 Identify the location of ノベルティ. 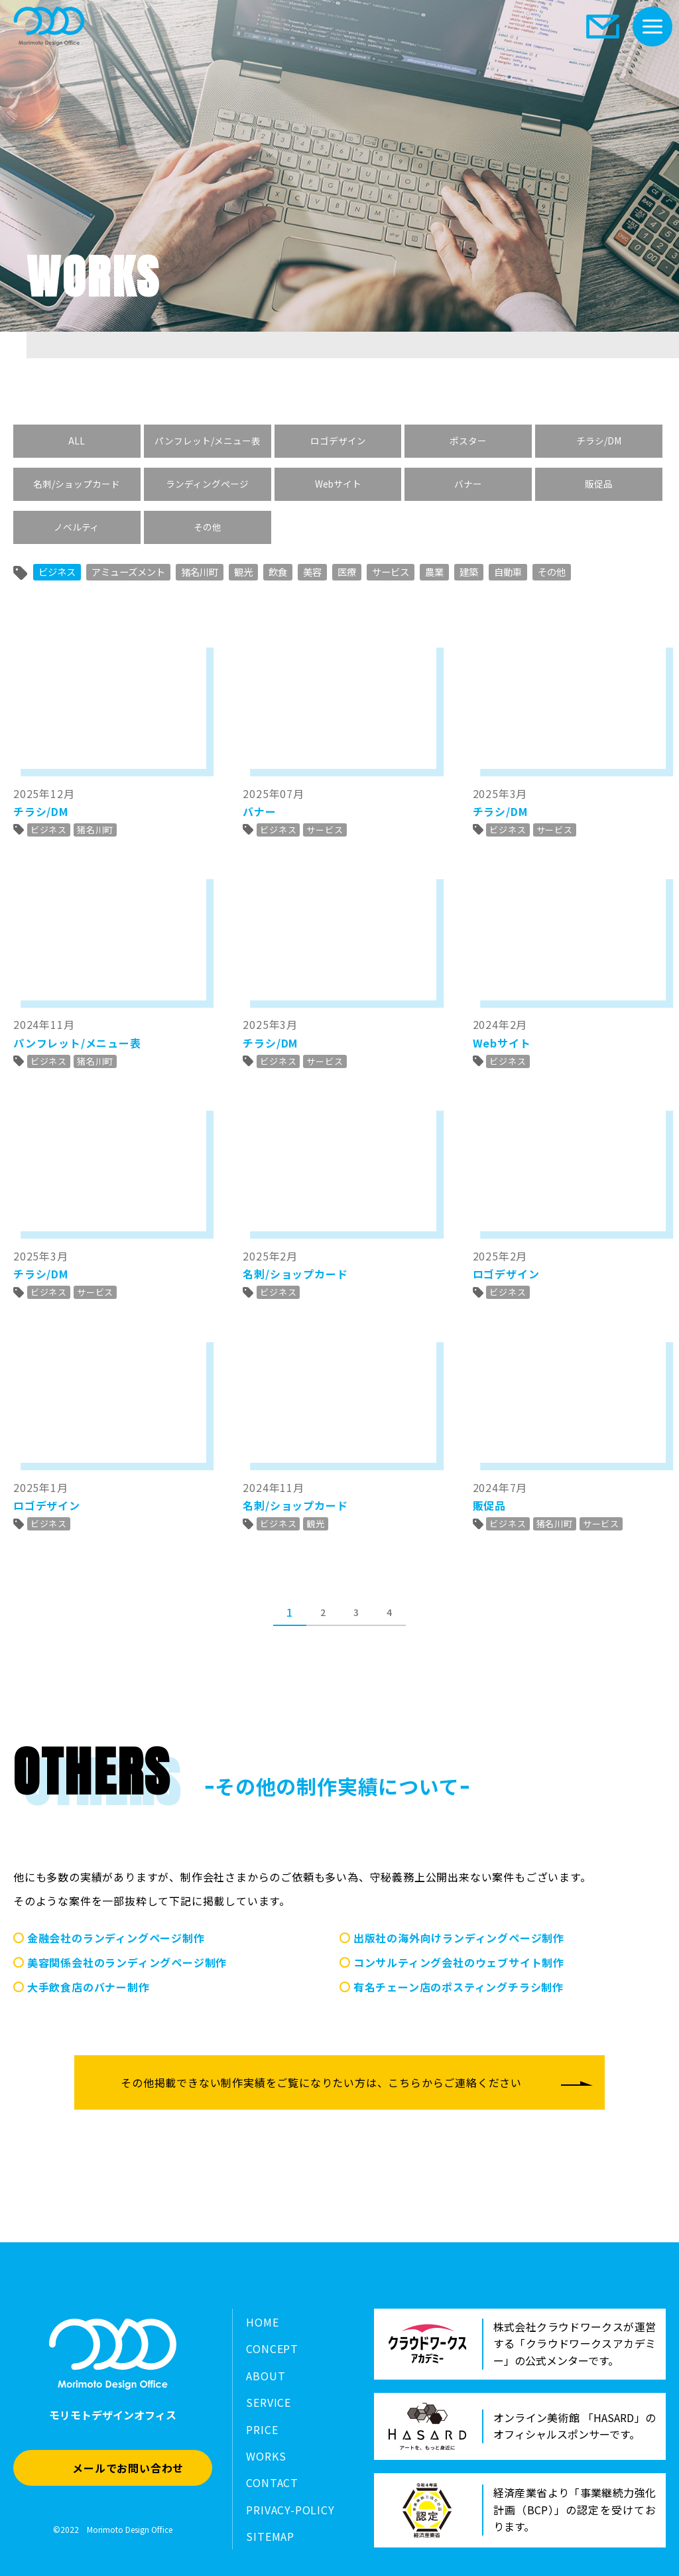
(76, 526).